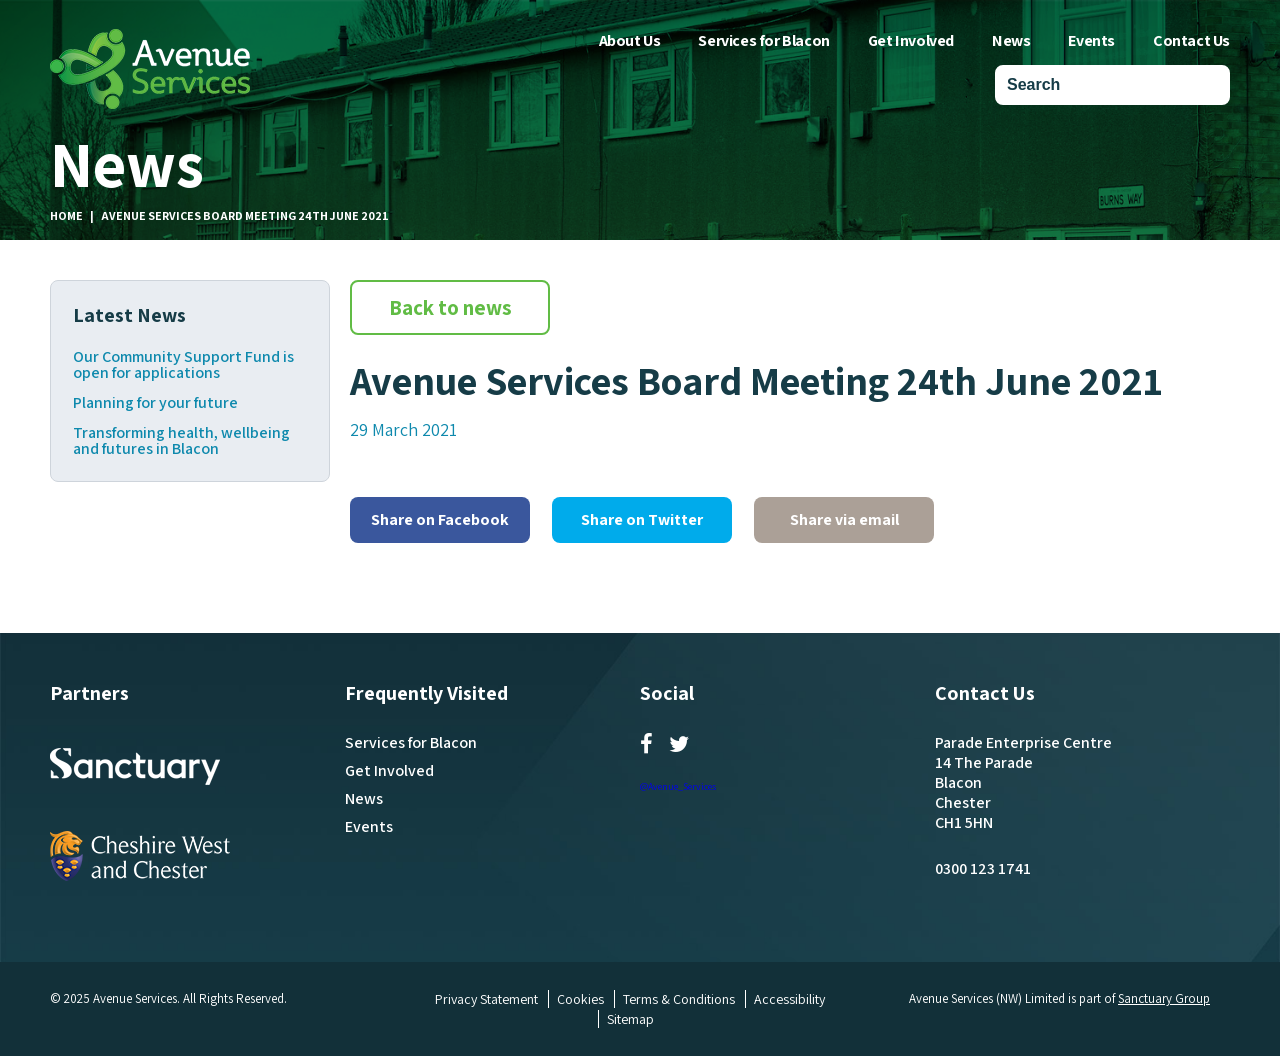  I want to click on Home, so click(66, 215).